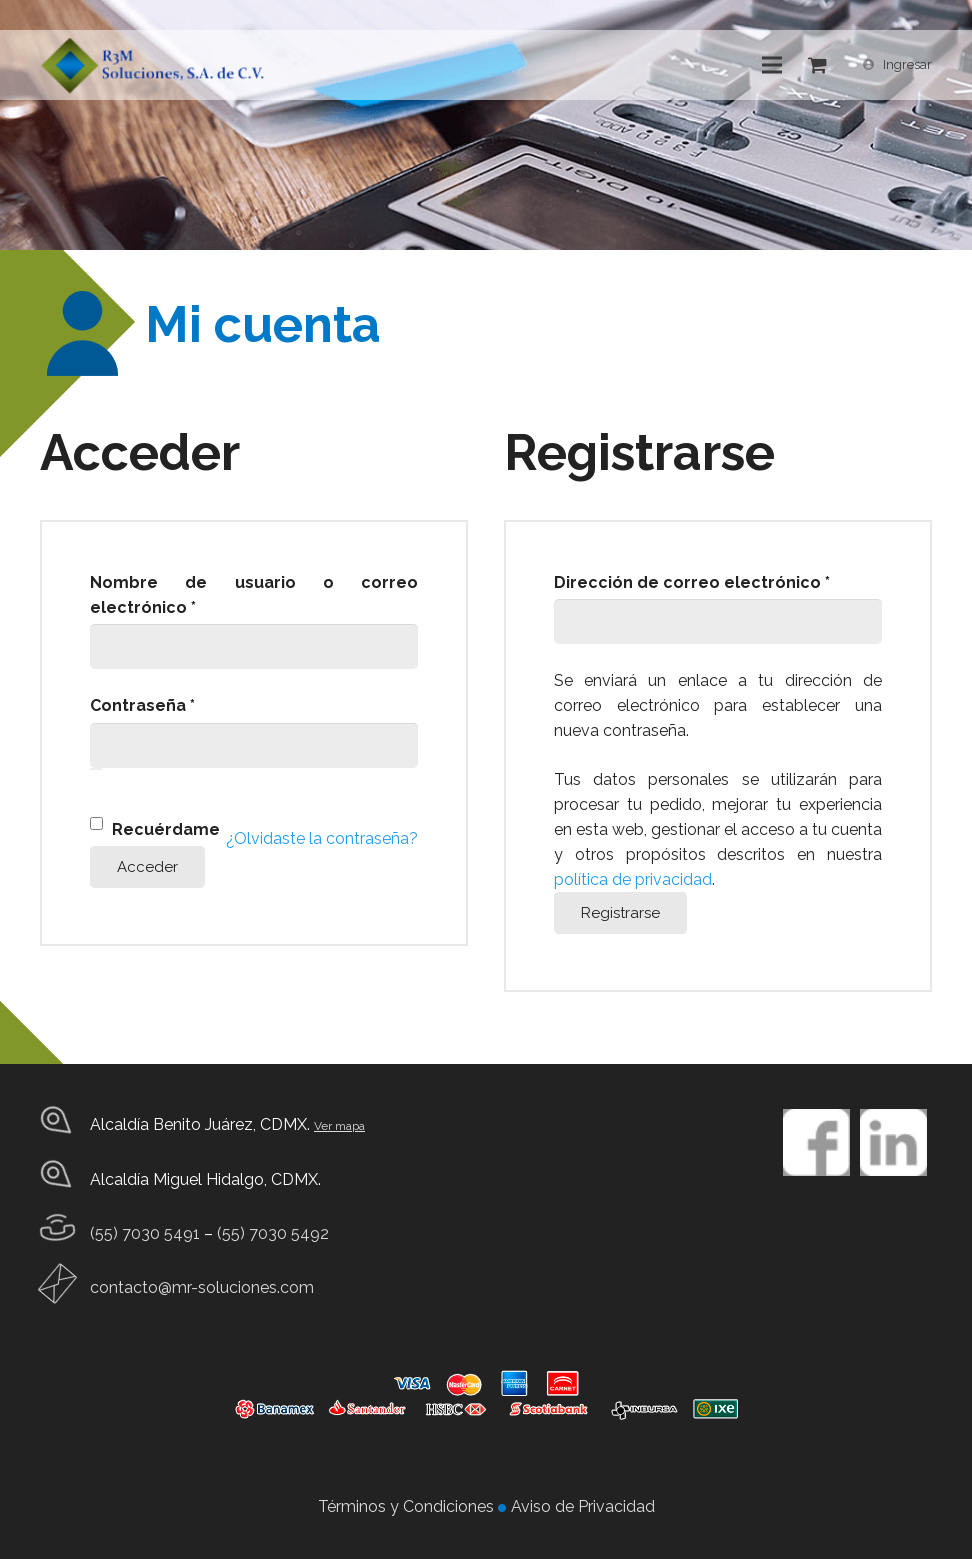 This screenshot has width=972, height=1559. I want to click on Contraseña, so click(189, 704).